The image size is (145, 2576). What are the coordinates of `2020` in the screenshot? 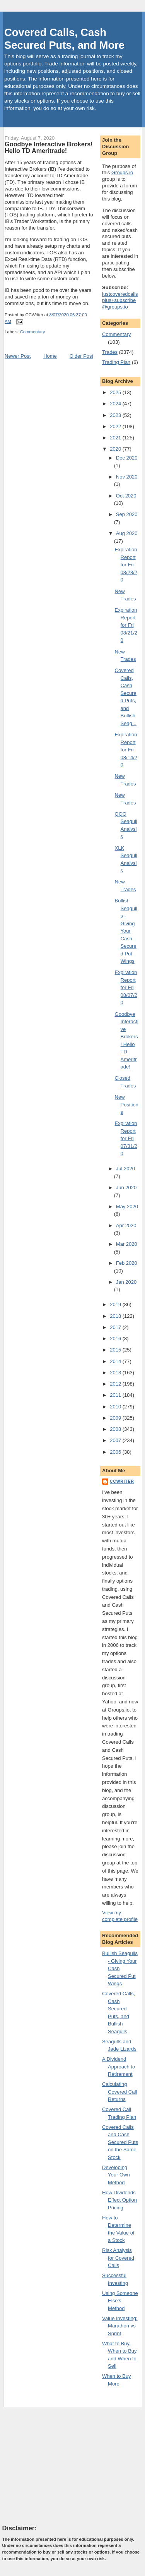 It's located at (116, 449).